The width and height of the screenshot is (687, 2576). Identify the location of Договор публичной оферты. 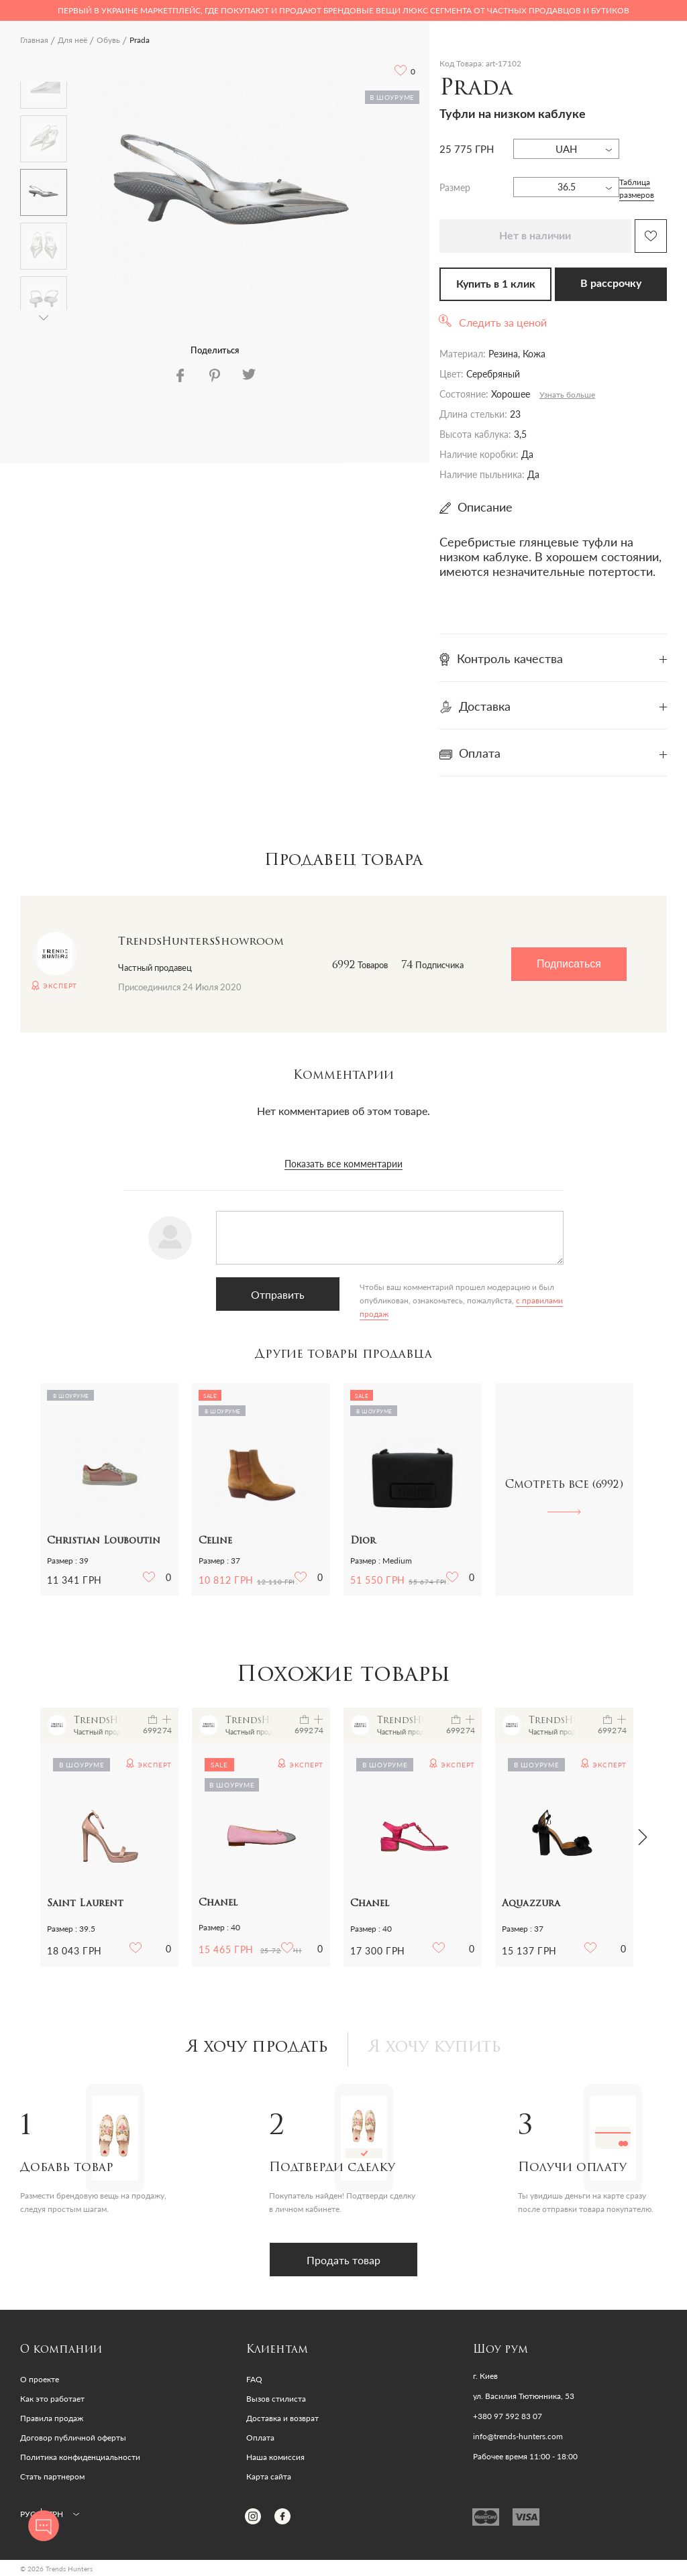
(73, 2438).